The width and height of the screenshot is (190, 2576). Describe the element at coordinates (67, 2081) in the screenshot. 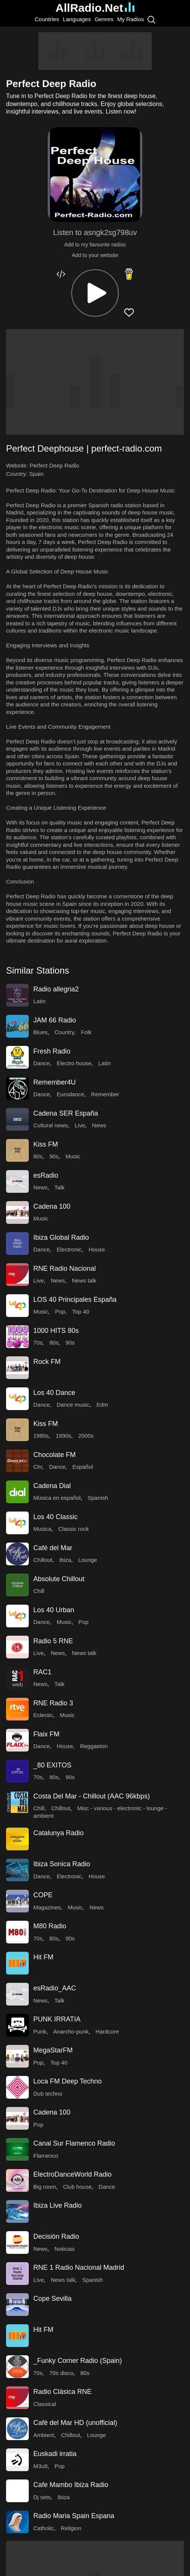

I see `Loca FM Deep Techno` at that location.